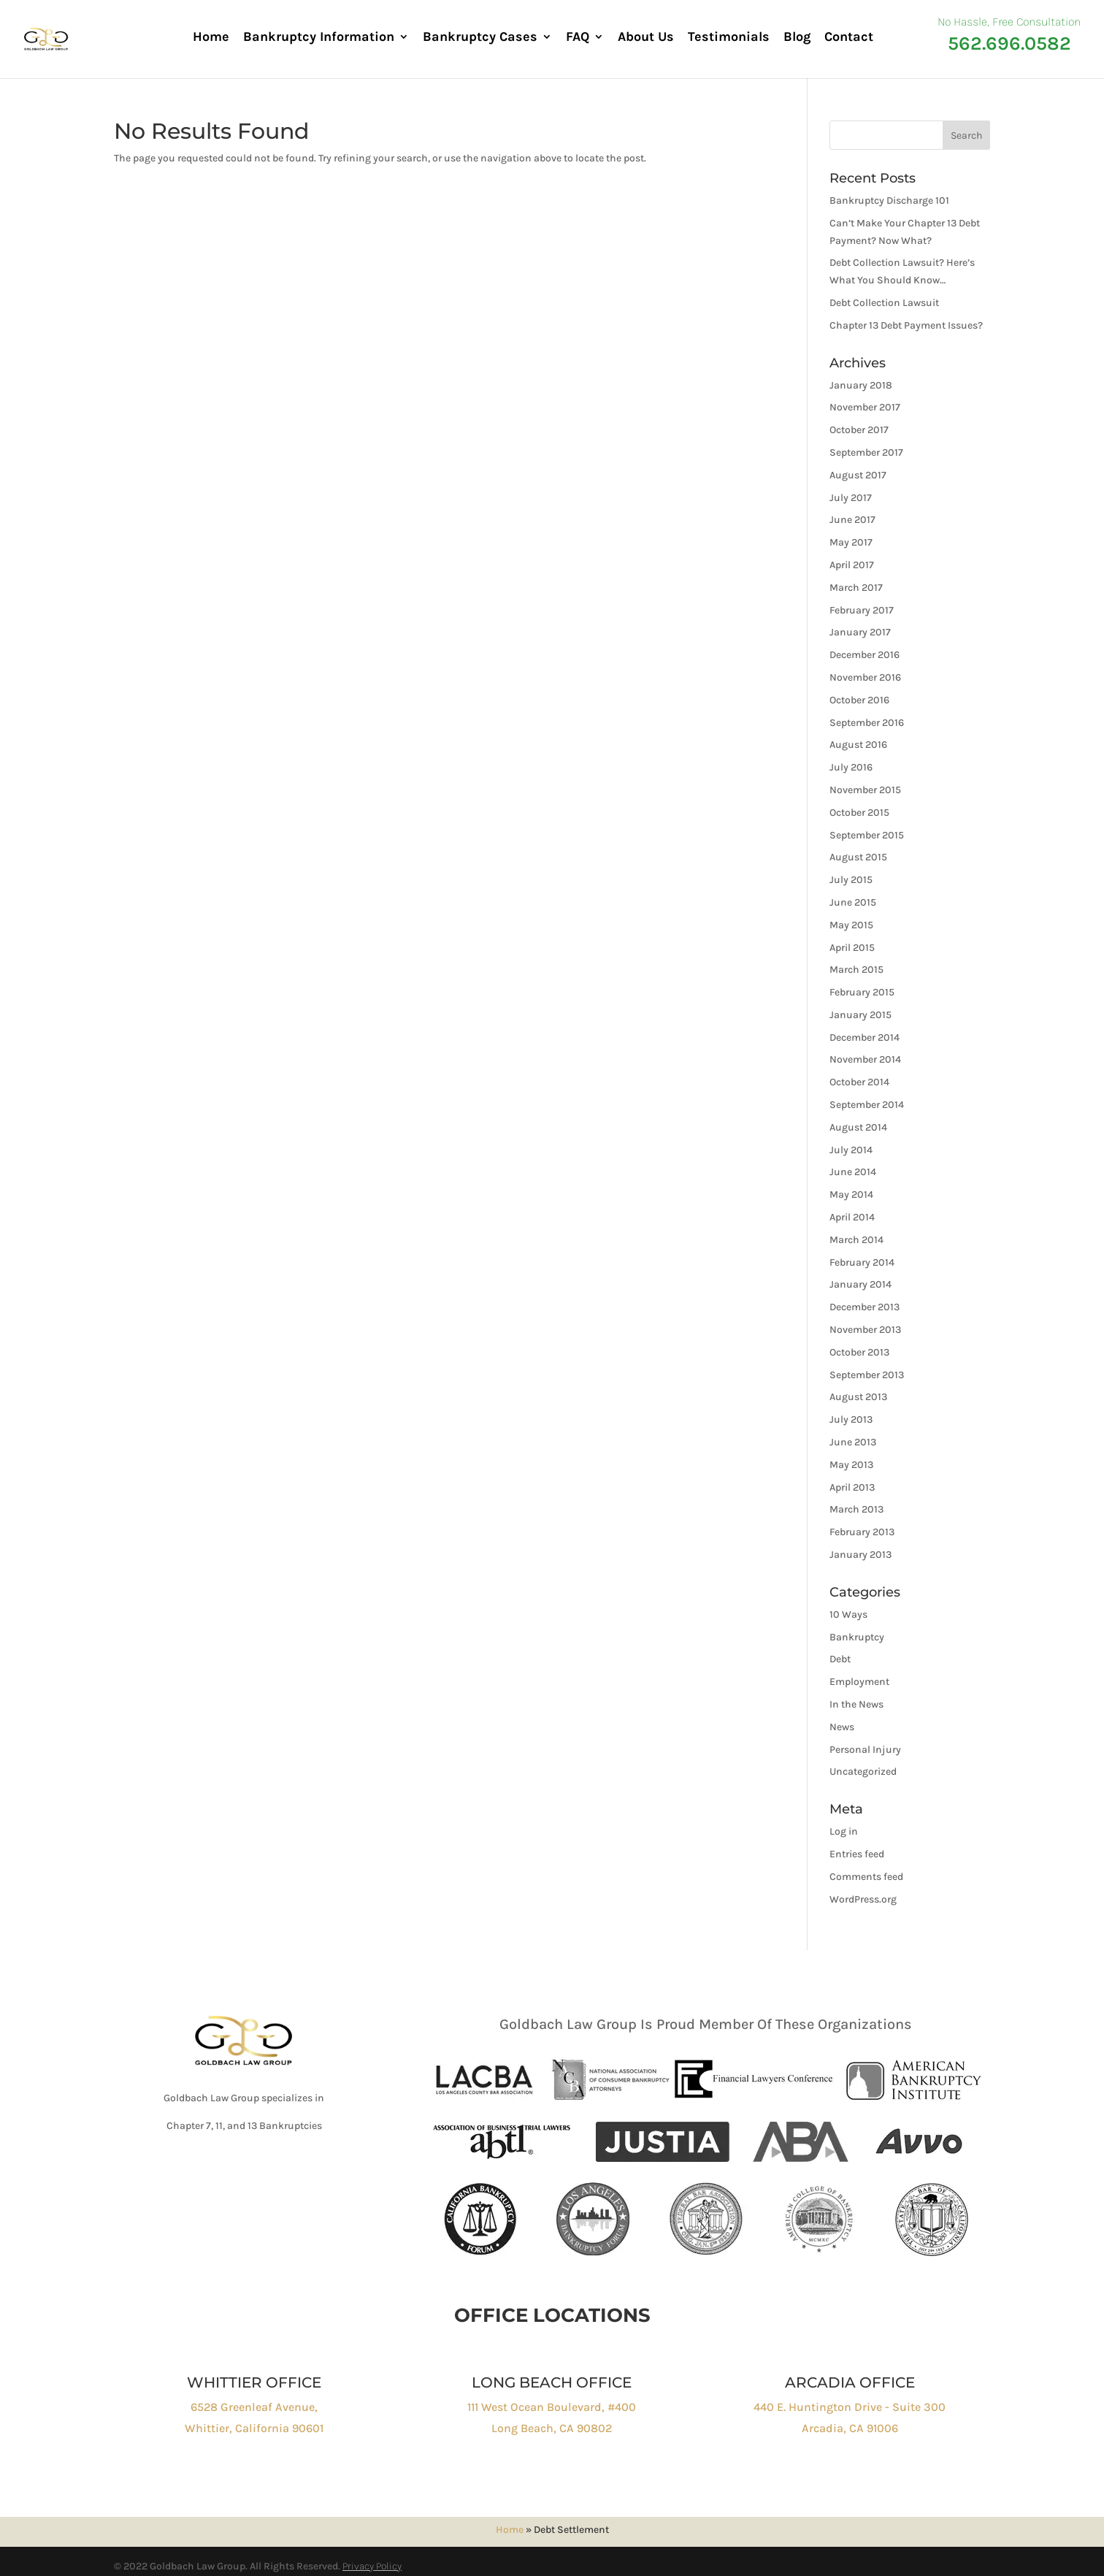 This screenshot has width=1104, height=2576. Describe the element at coordinates (851, 1419) in the screenshot. I see `July 2013` at that location.